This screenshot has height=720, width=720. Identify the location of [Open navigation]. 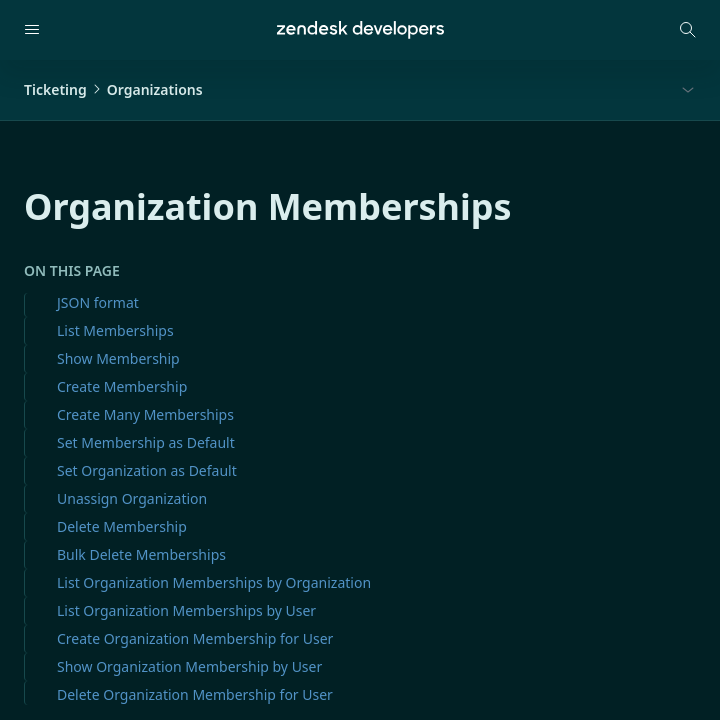
(32, 30).